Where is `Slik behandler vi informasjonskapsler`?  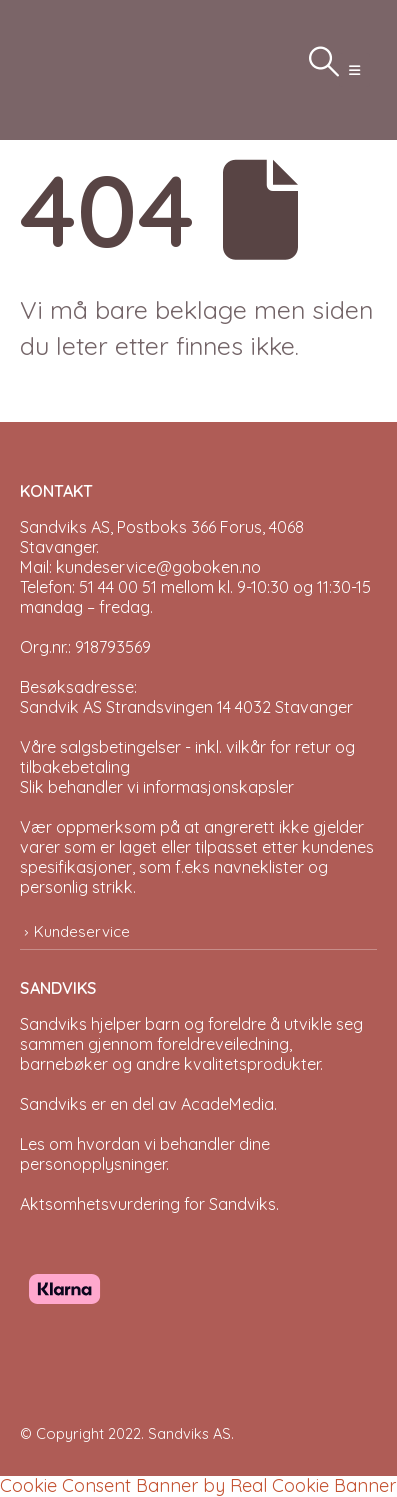
Slik behandler vi informasjonskapsler is located at coordinates (157, 787).